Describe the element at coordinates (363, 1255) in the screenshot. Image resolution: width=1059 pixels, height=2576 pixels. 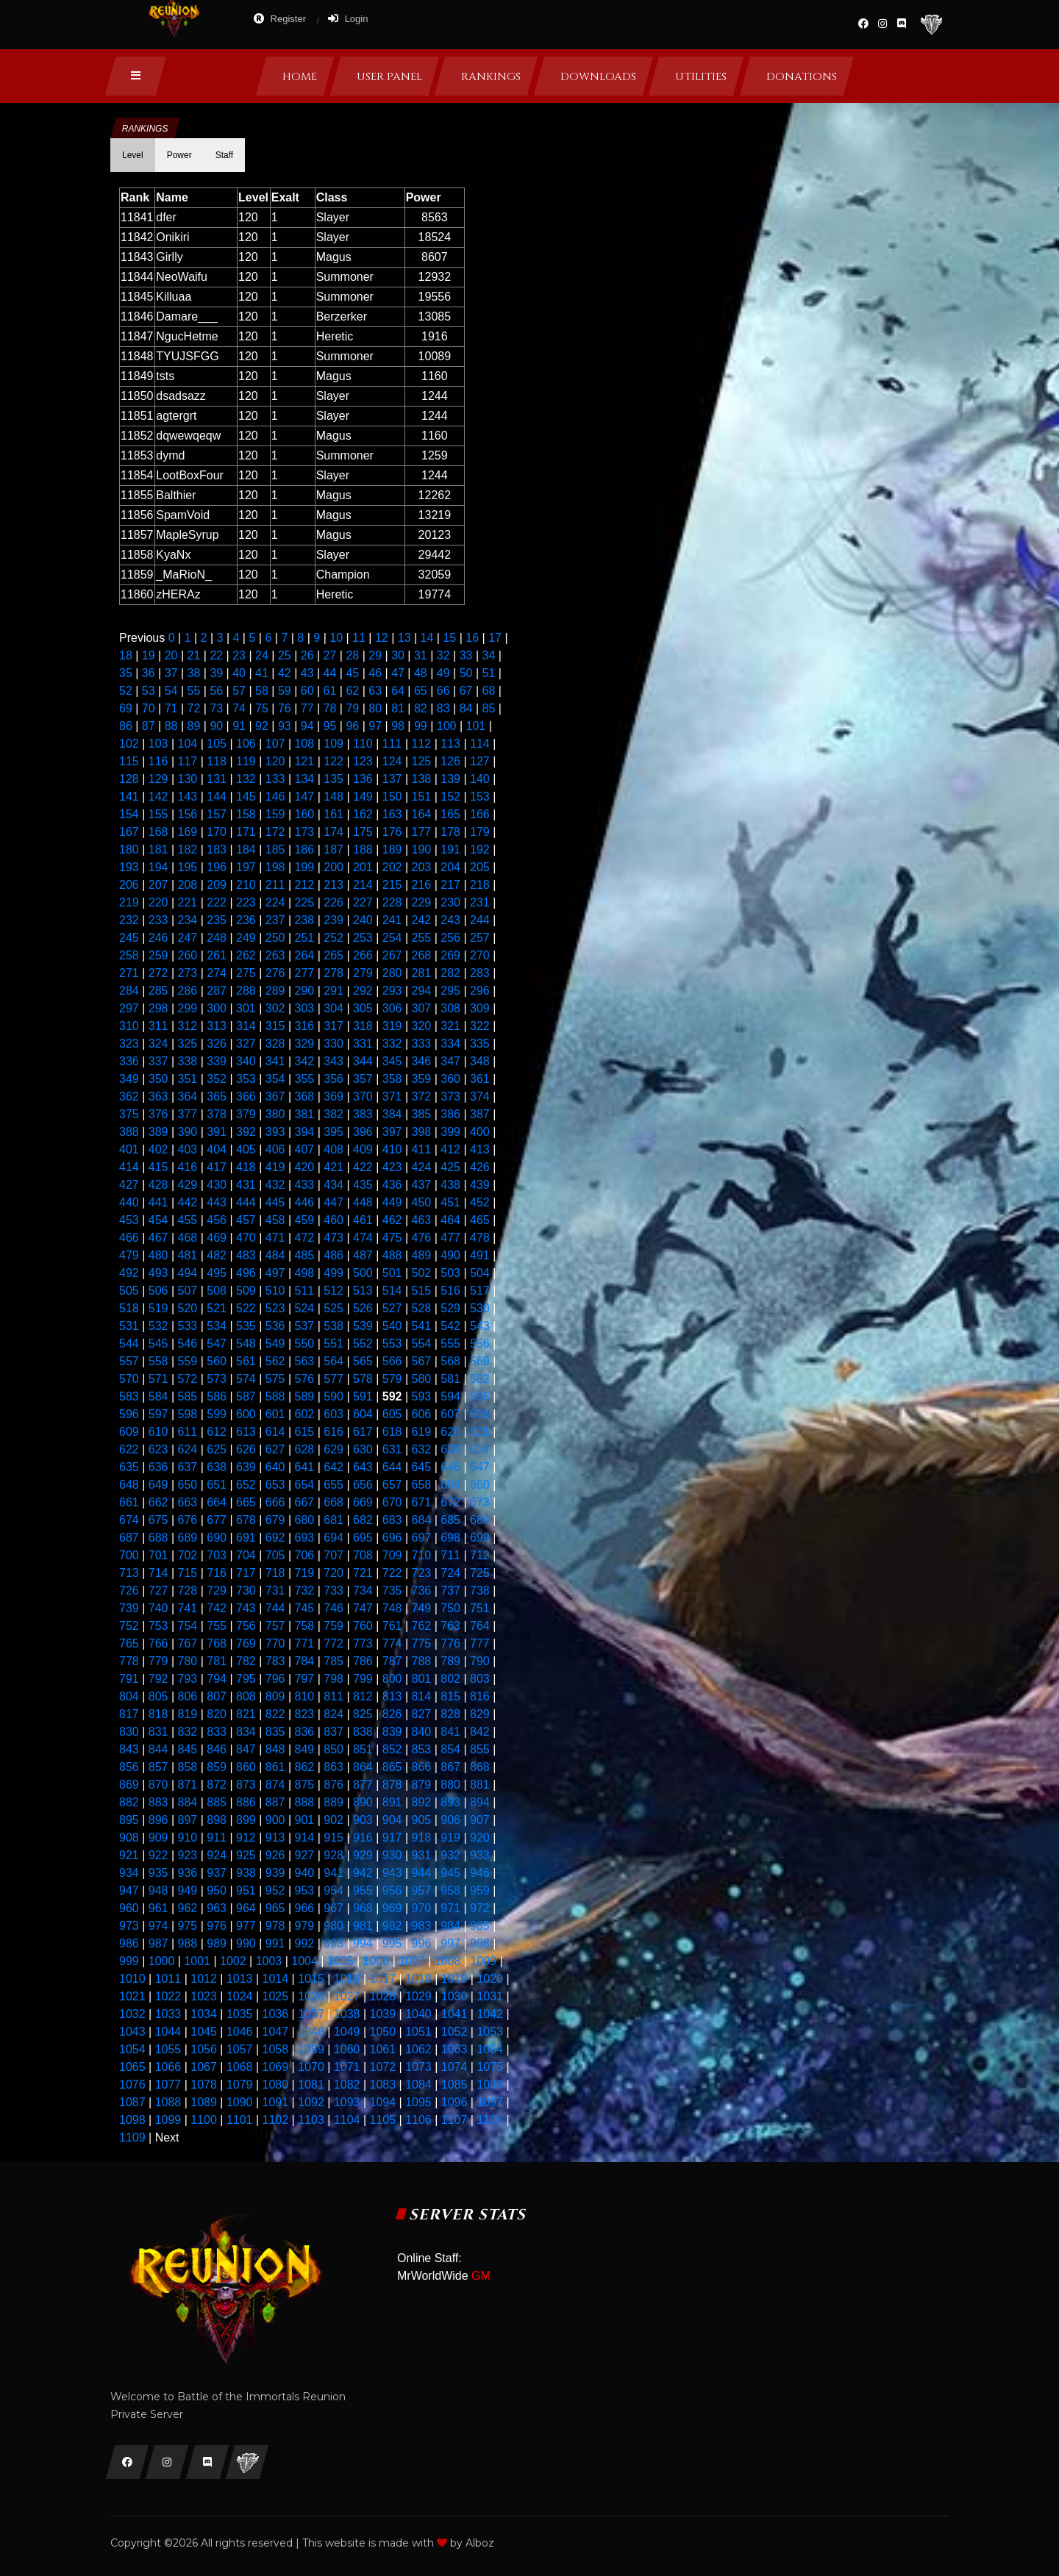
I see `487` at that location.